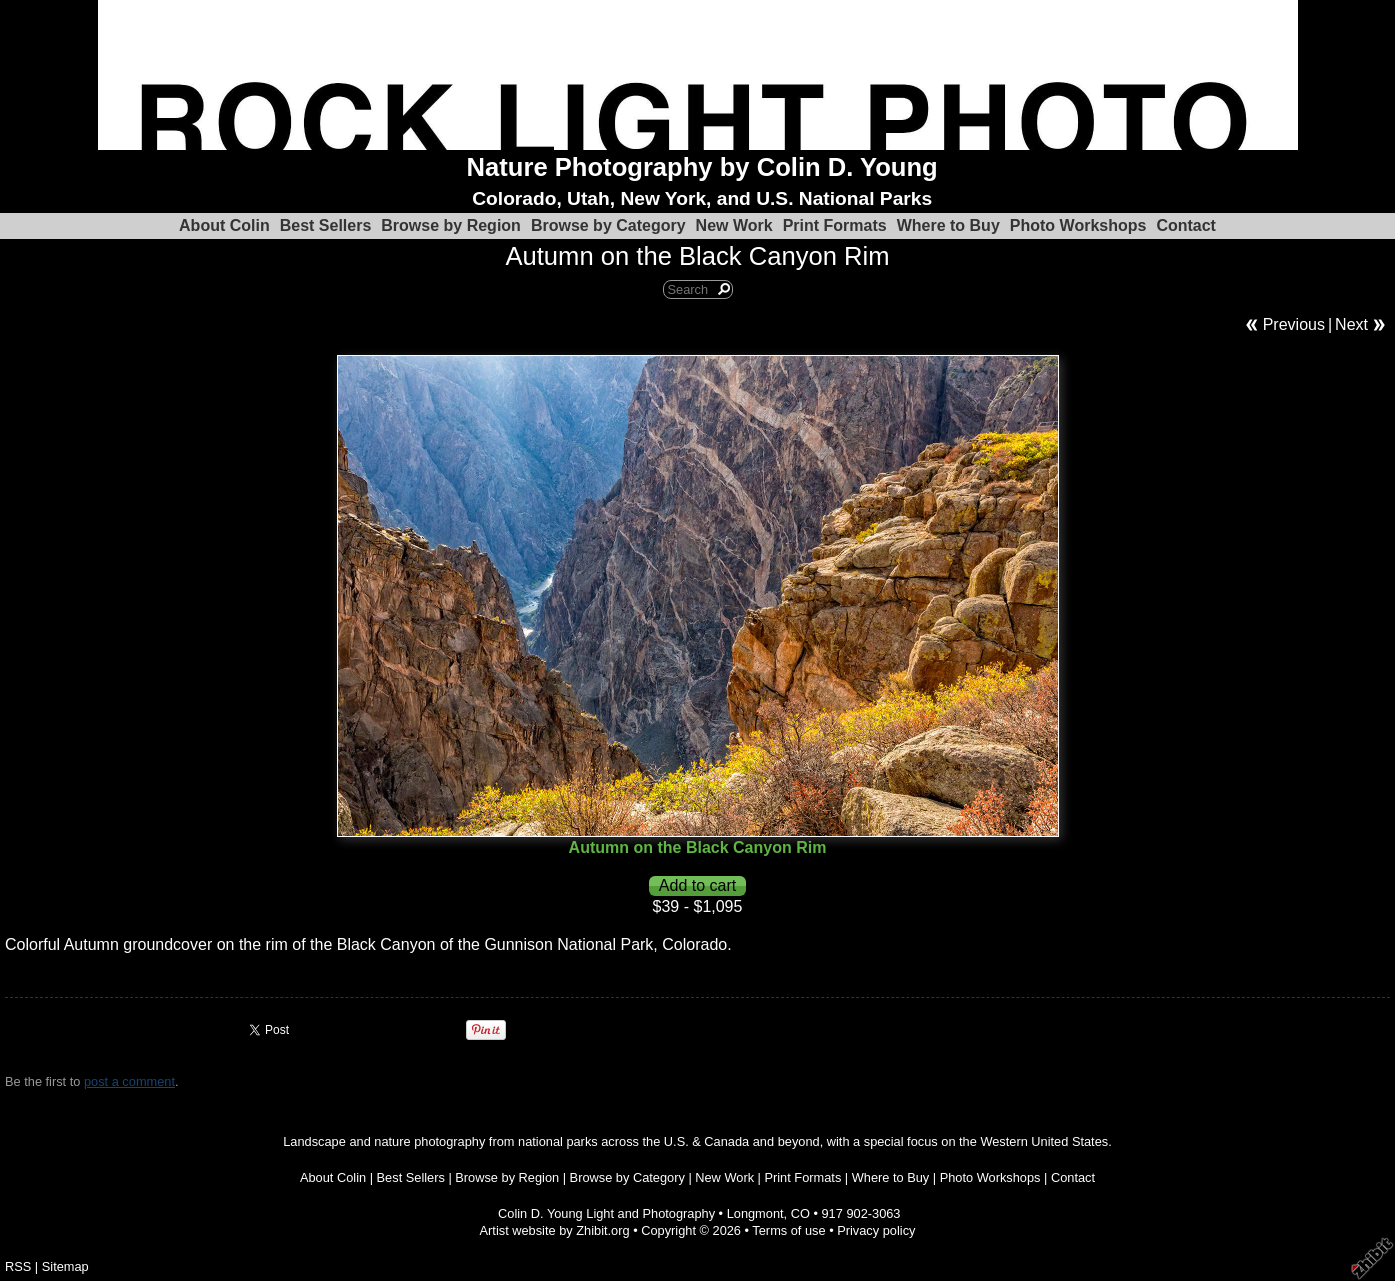 This screenshot has height=1281, width=1395. Describe the element at coordinates (788, 1230) in the screenshot. I see `Terms of use` at that location.